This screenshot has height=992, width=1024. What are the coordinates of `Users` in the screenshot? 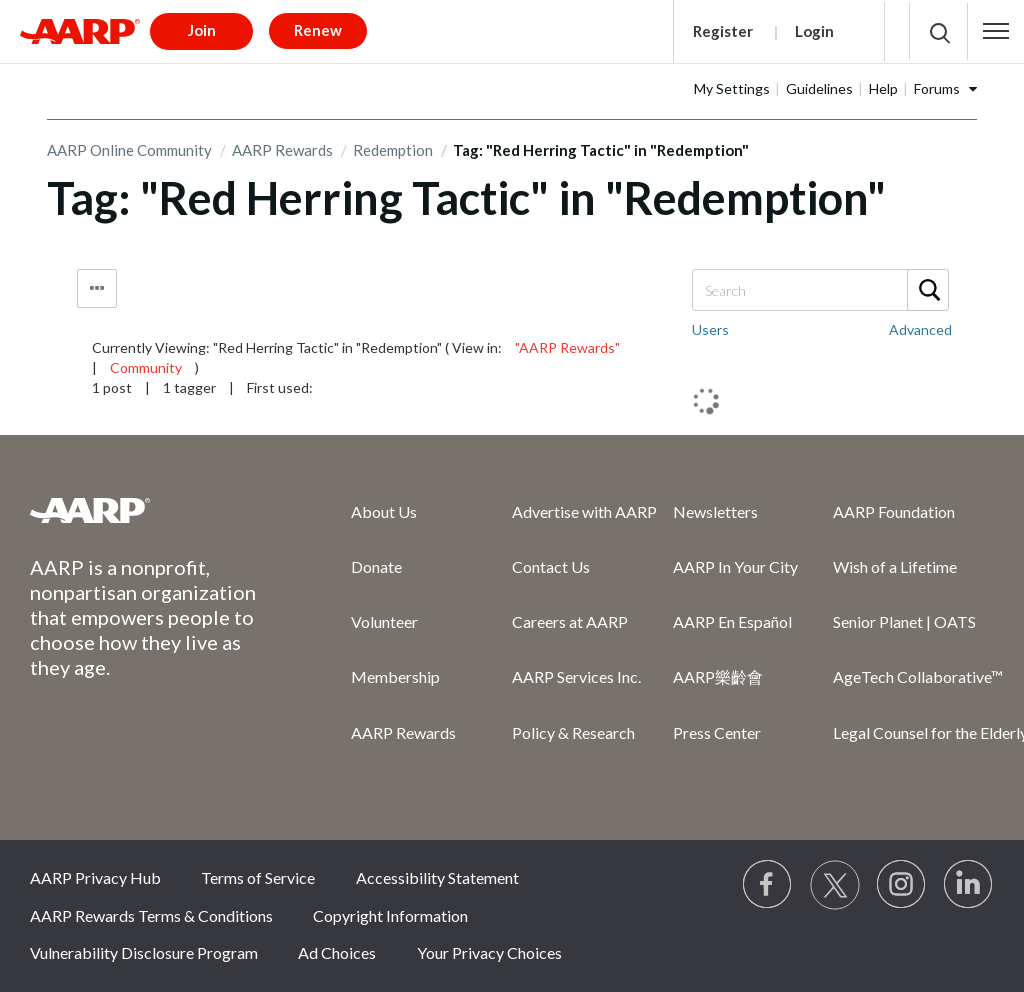 It's located at (710, 329).